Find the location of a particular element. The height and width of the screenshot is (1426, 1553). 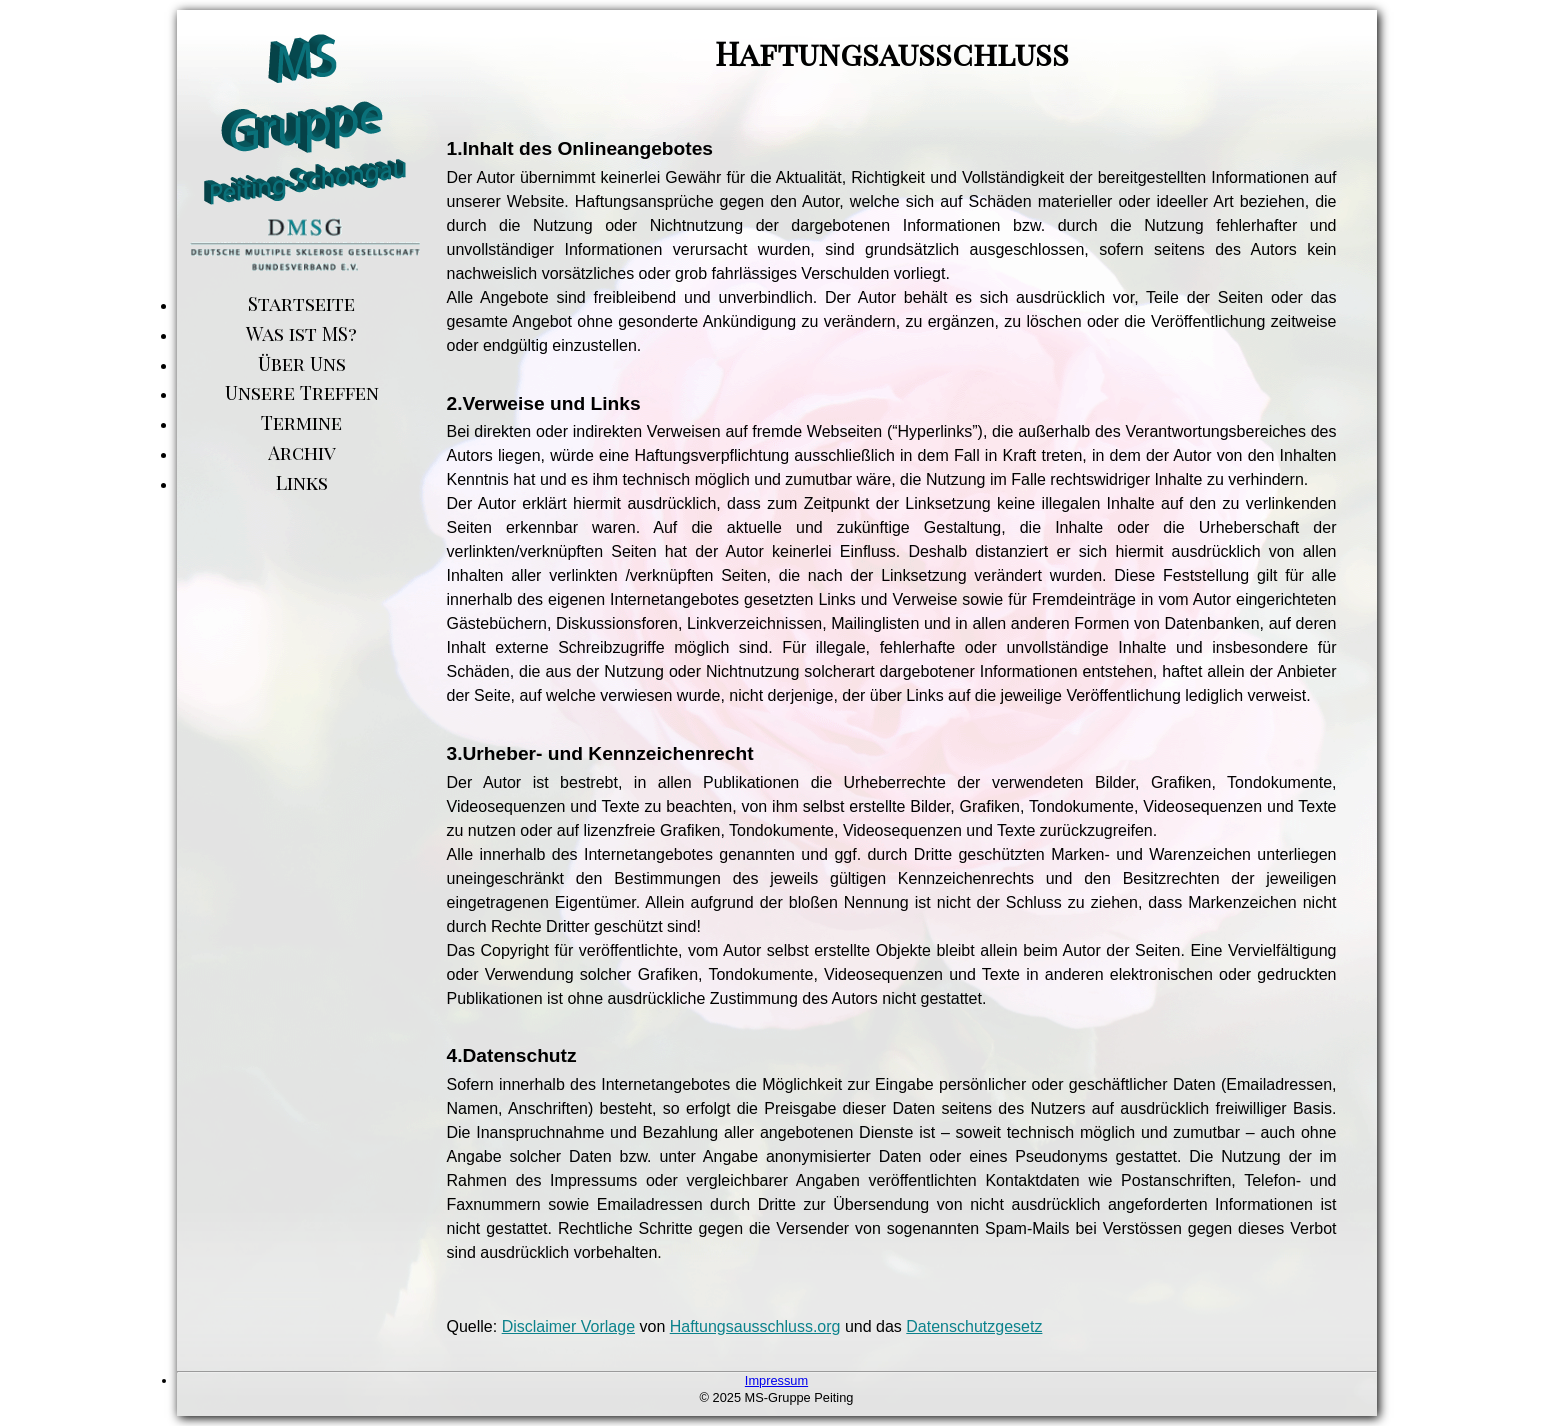

Termine is located at coordinates (301, 422).